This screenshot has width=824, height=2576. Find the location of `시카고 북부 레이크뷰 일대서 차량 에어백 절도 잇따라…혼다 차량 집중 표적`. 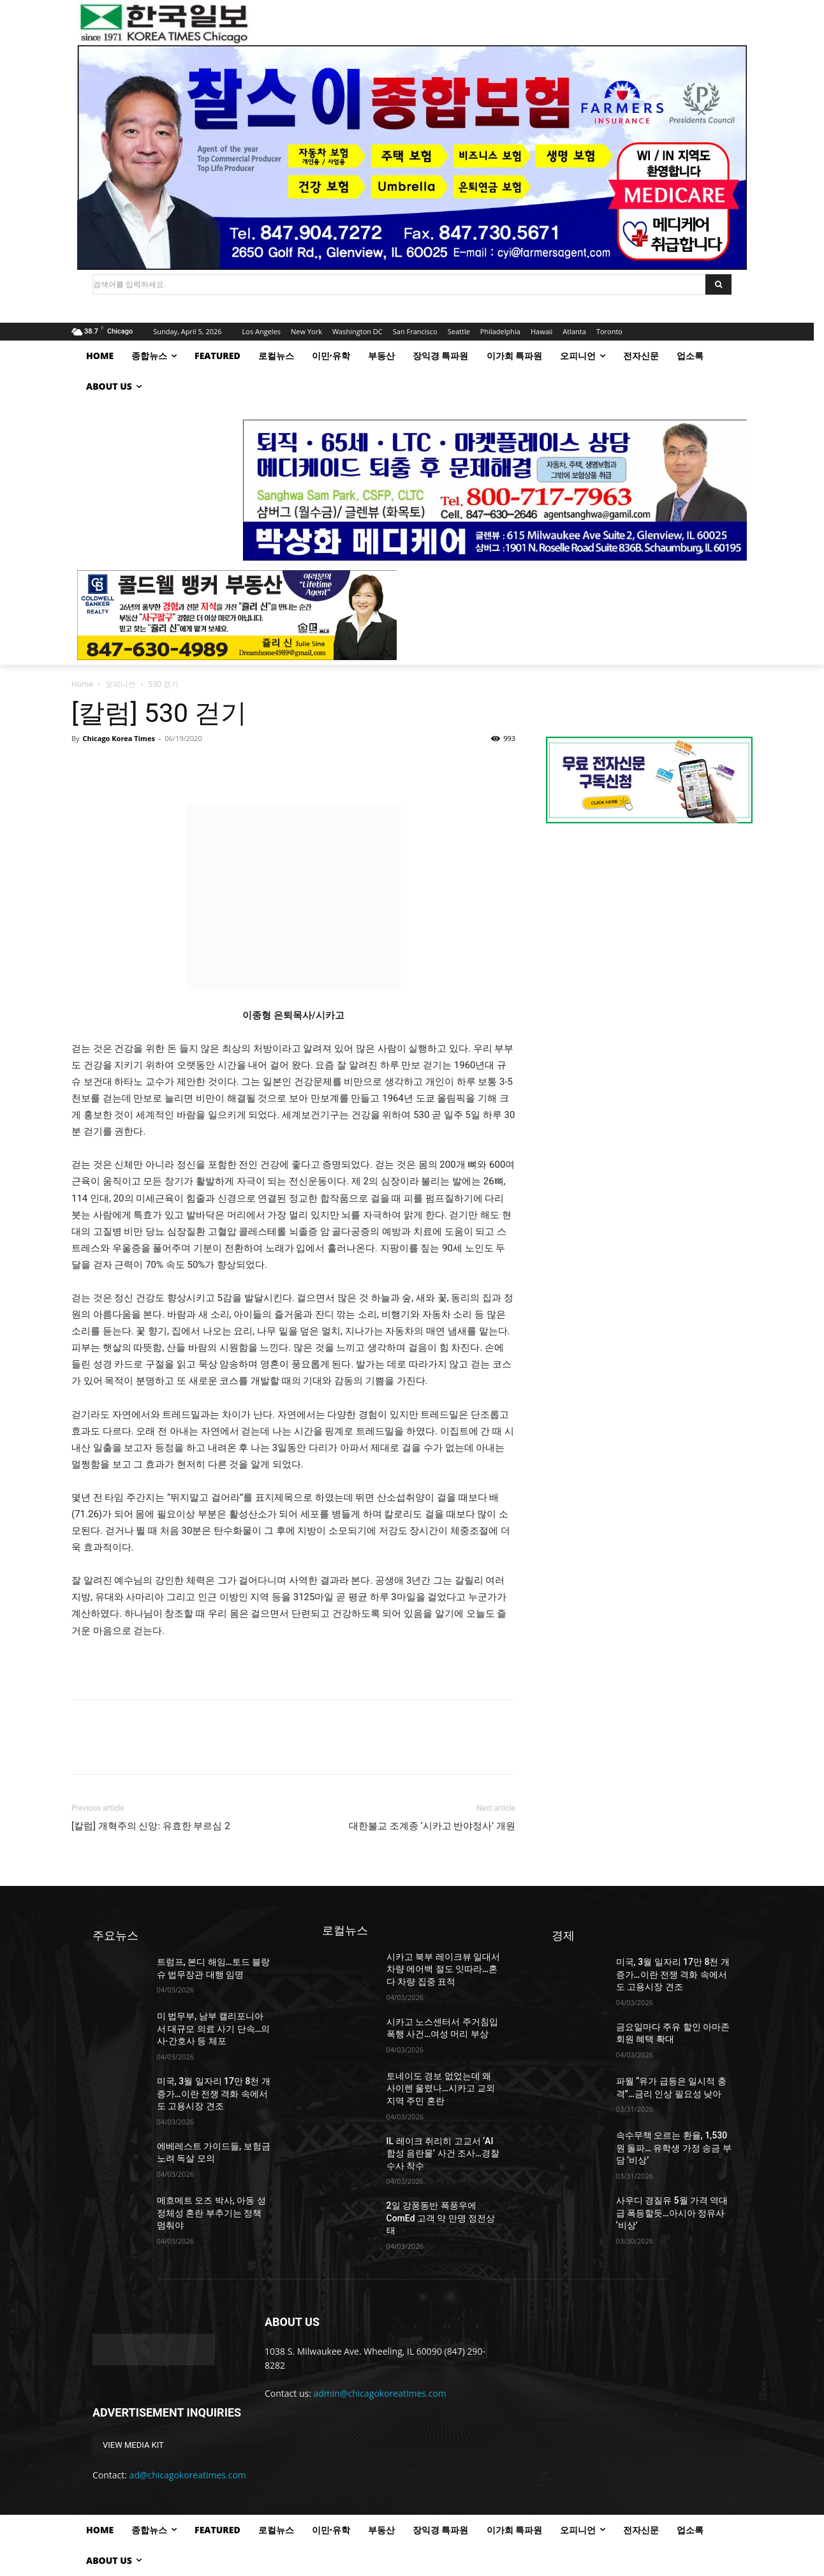

시카고 북부 레이크뷰 일대서 차량 에어백 절도 잇따라…혼다 차량 집중 표적 is located at coordinates (443, 1969).